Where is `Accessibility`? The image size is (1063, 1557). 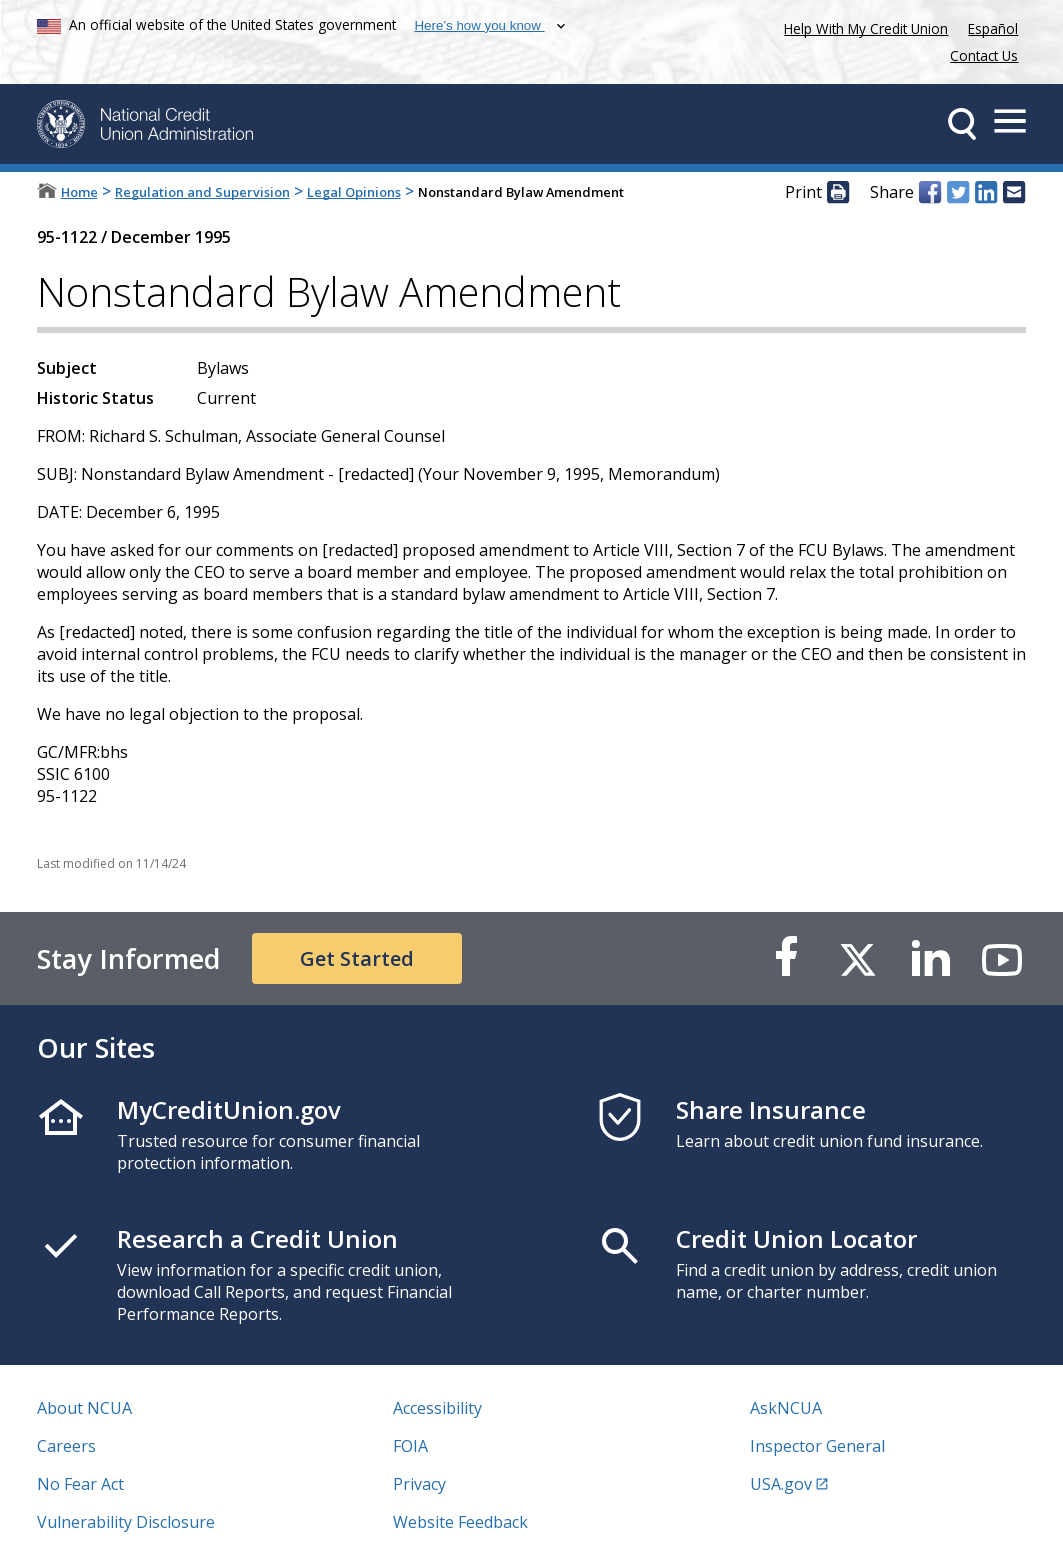 Accessibility is located at coordinates (437, 1408).